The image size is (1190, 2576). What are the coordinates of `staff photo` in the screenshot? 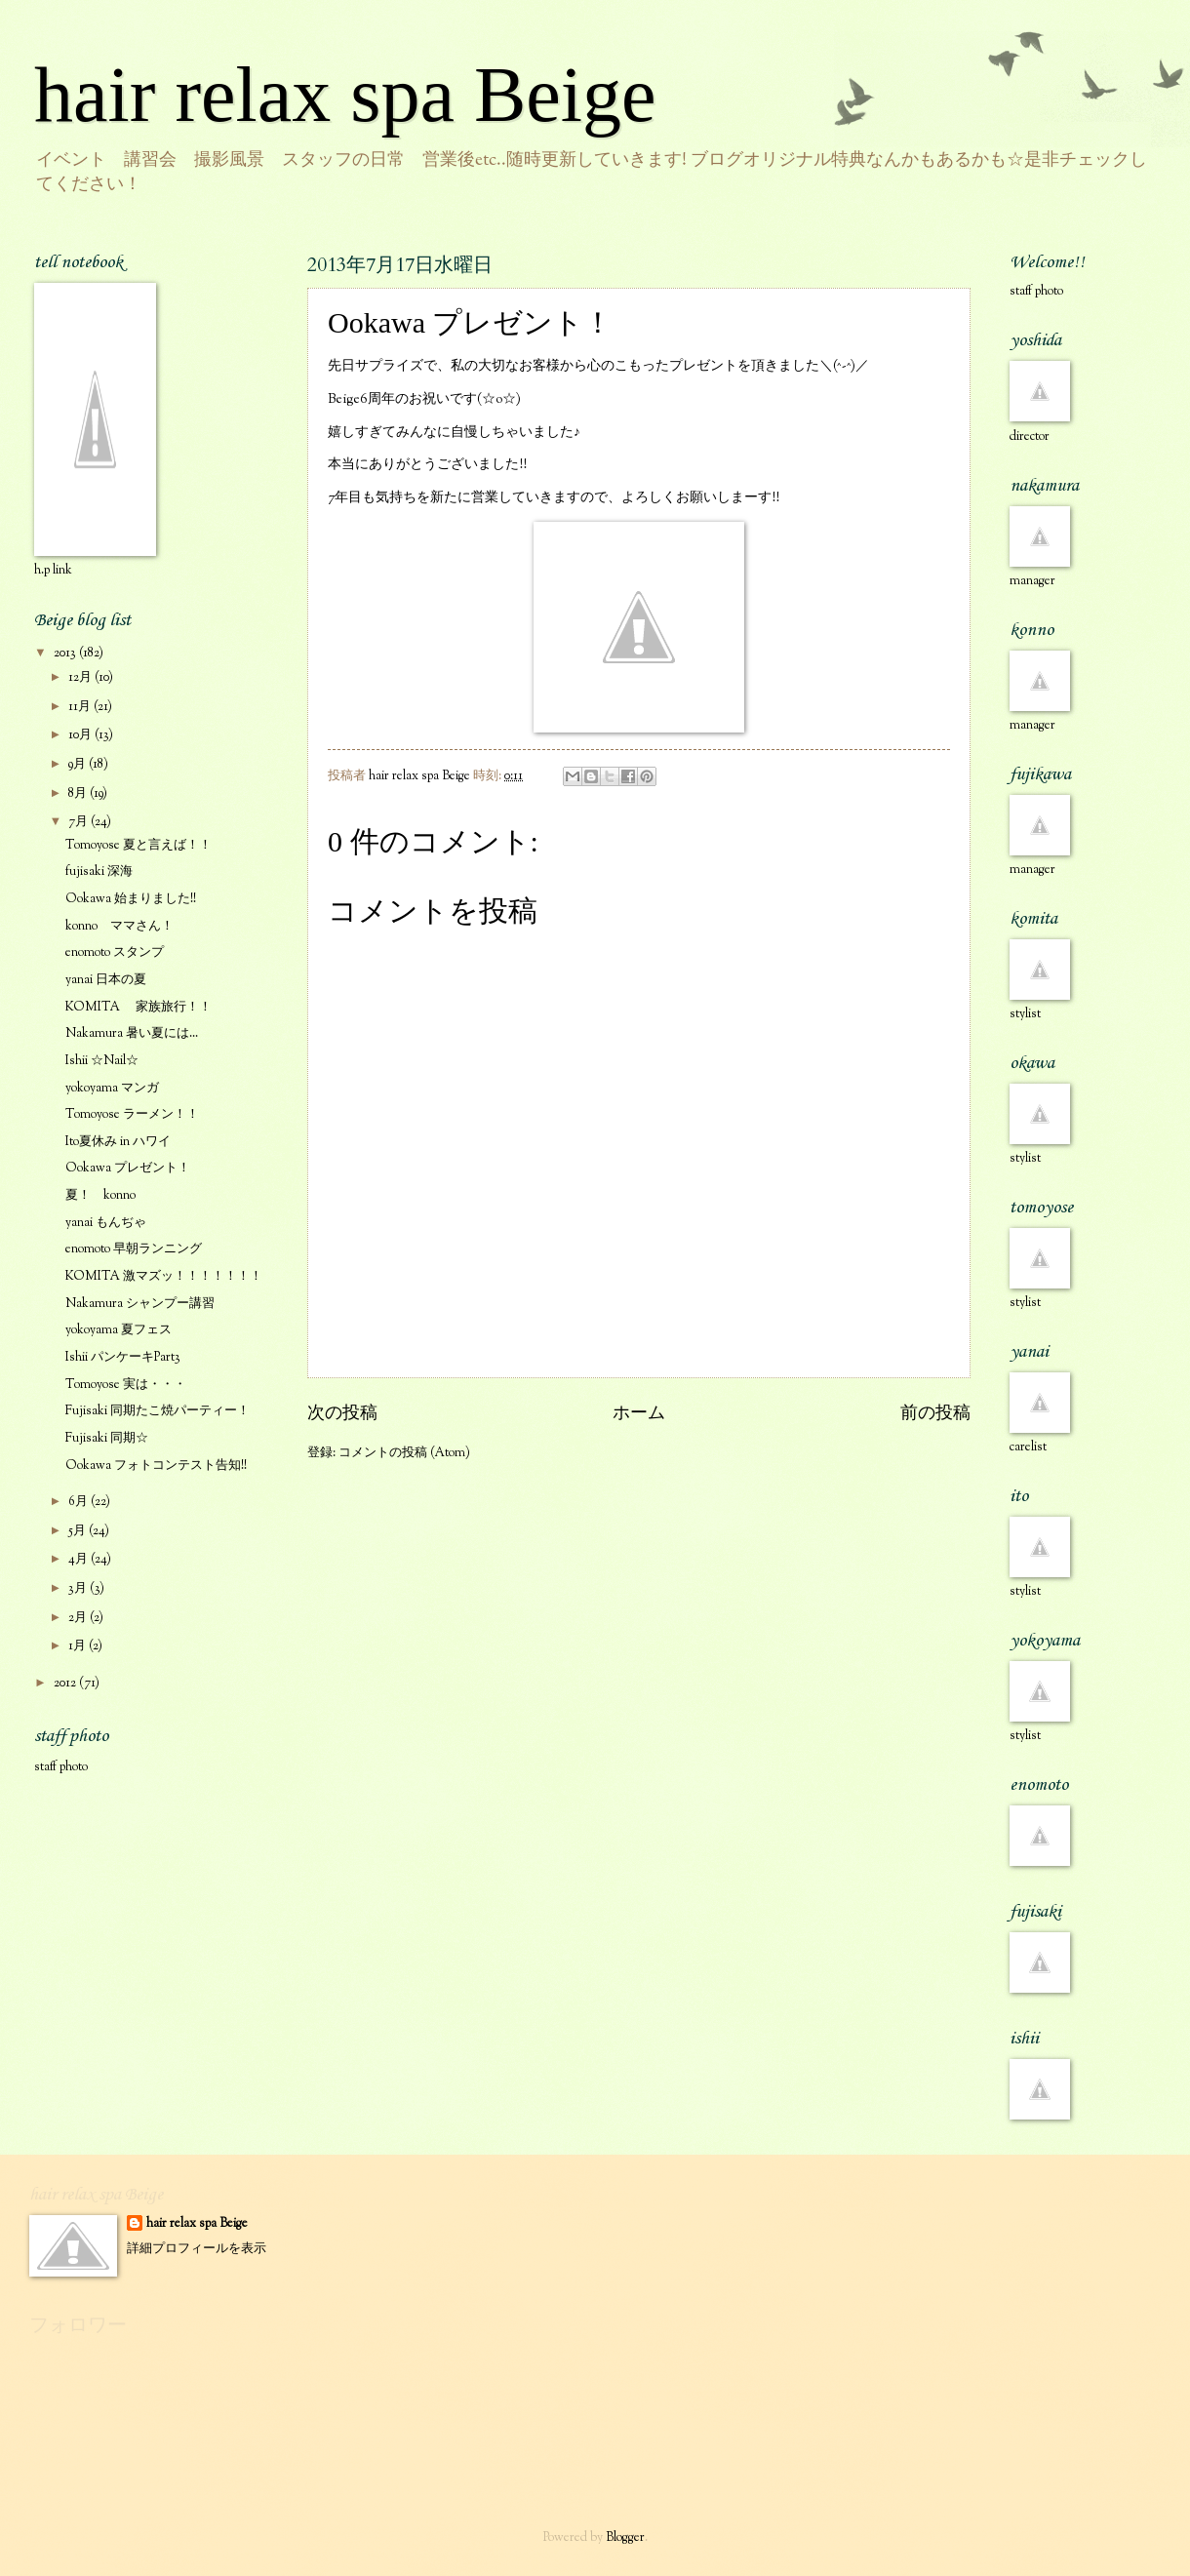 It's located at (61, 1767).